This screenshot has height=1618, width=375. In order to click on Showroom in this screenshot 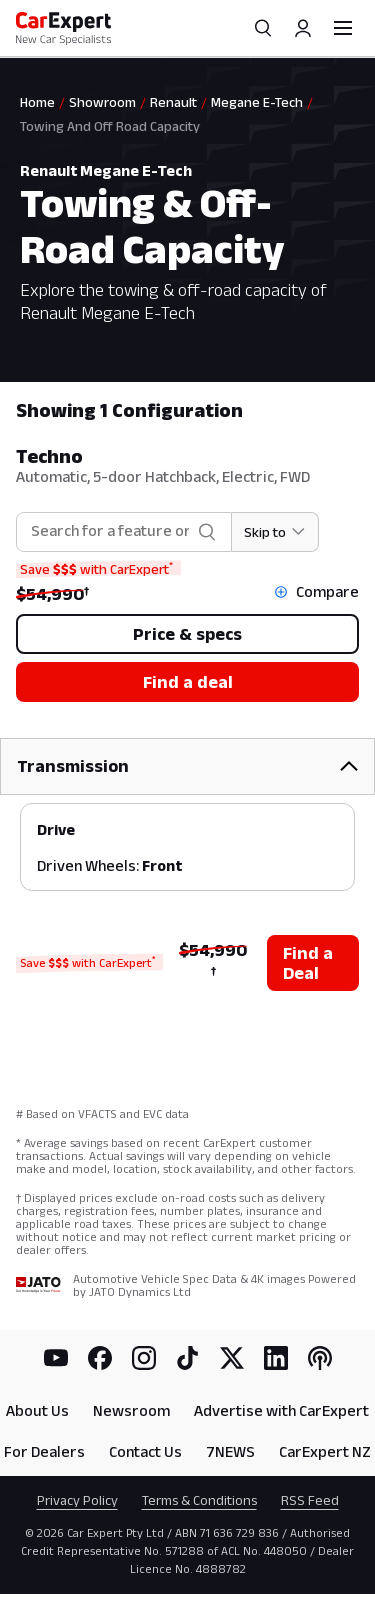, I will do `click(102, 102)`.